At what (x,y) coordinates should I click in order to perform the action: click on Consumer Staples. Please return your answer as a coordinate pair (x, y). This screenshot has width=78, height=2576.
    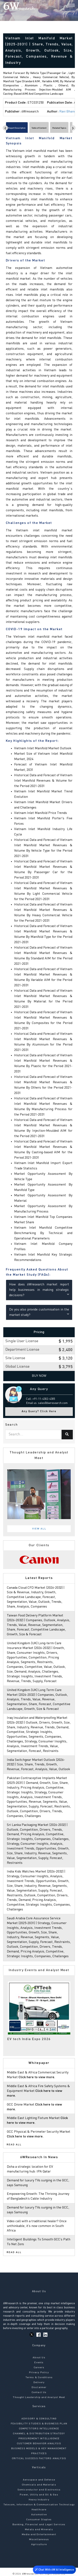
    Looking at the image, I should click on (39, 2519).